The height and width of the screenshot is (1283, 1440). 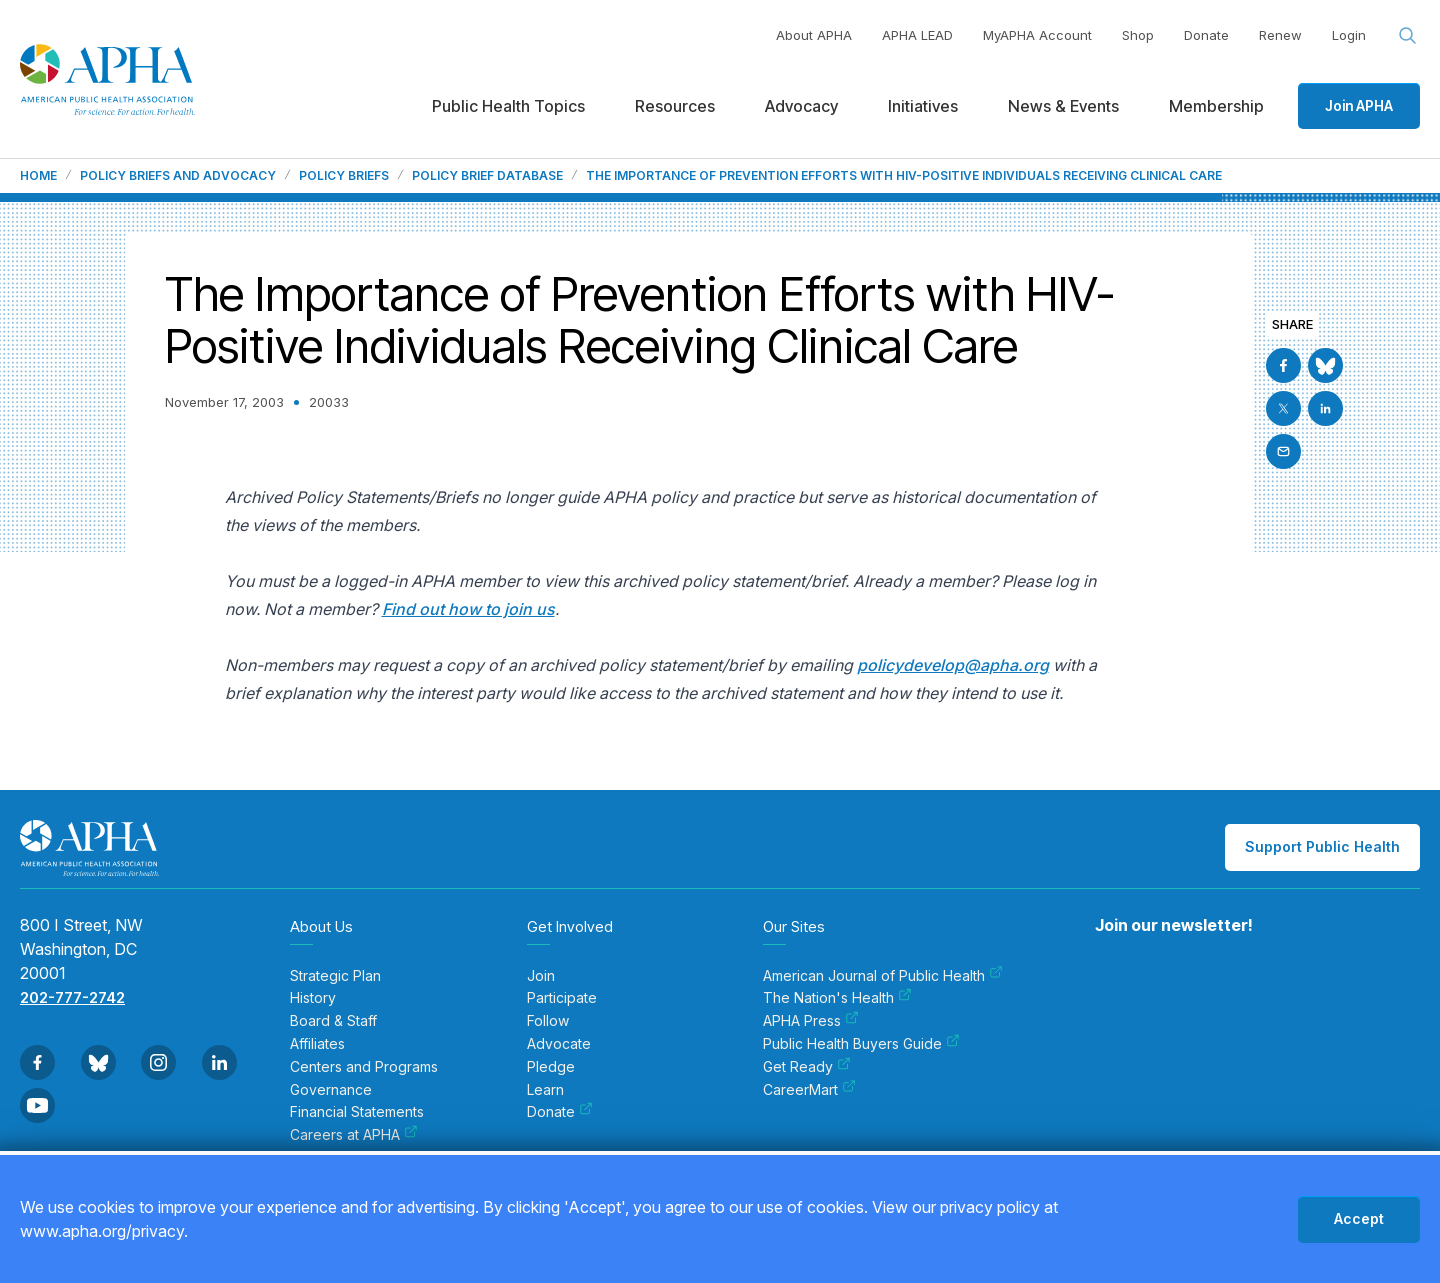 I want to click on Financial Statements [menuitem], so click(x=357, y=1112).